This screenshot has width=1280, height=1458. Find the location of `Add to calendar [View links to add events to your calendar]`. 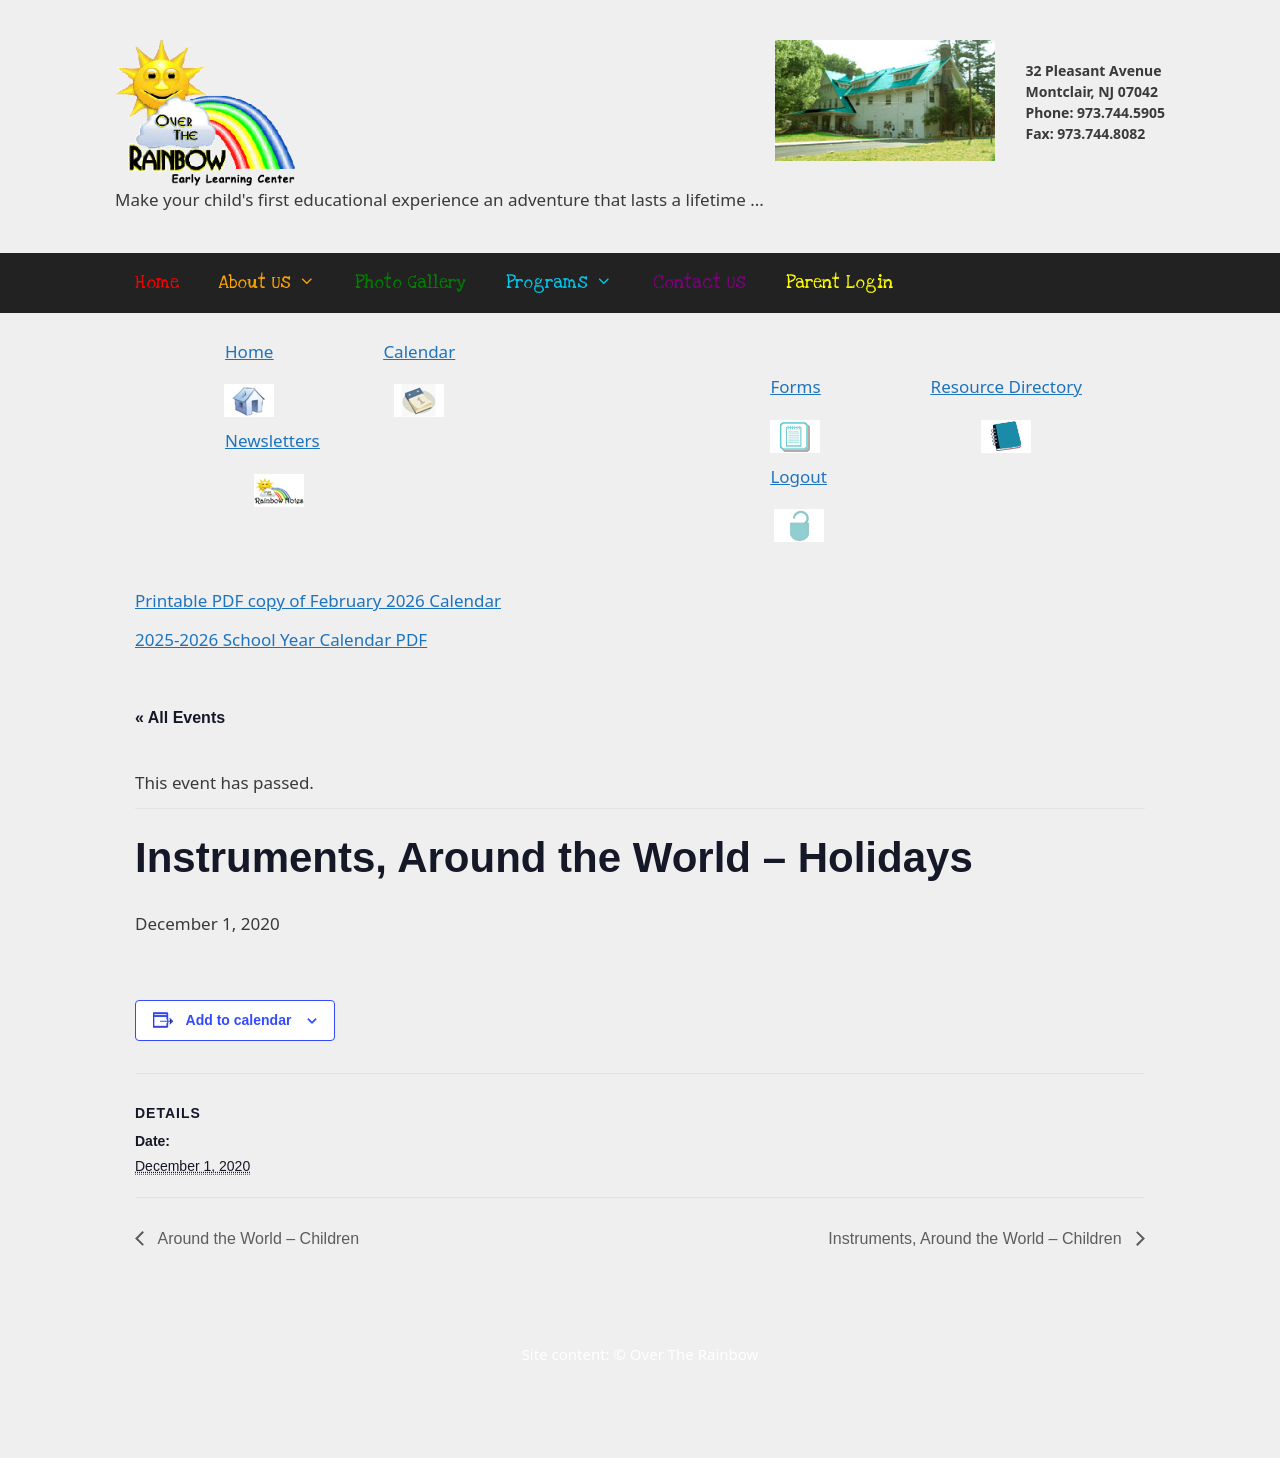

Add to calendar [View links to add events to your calendar] is located at coordinates (239, 1020).